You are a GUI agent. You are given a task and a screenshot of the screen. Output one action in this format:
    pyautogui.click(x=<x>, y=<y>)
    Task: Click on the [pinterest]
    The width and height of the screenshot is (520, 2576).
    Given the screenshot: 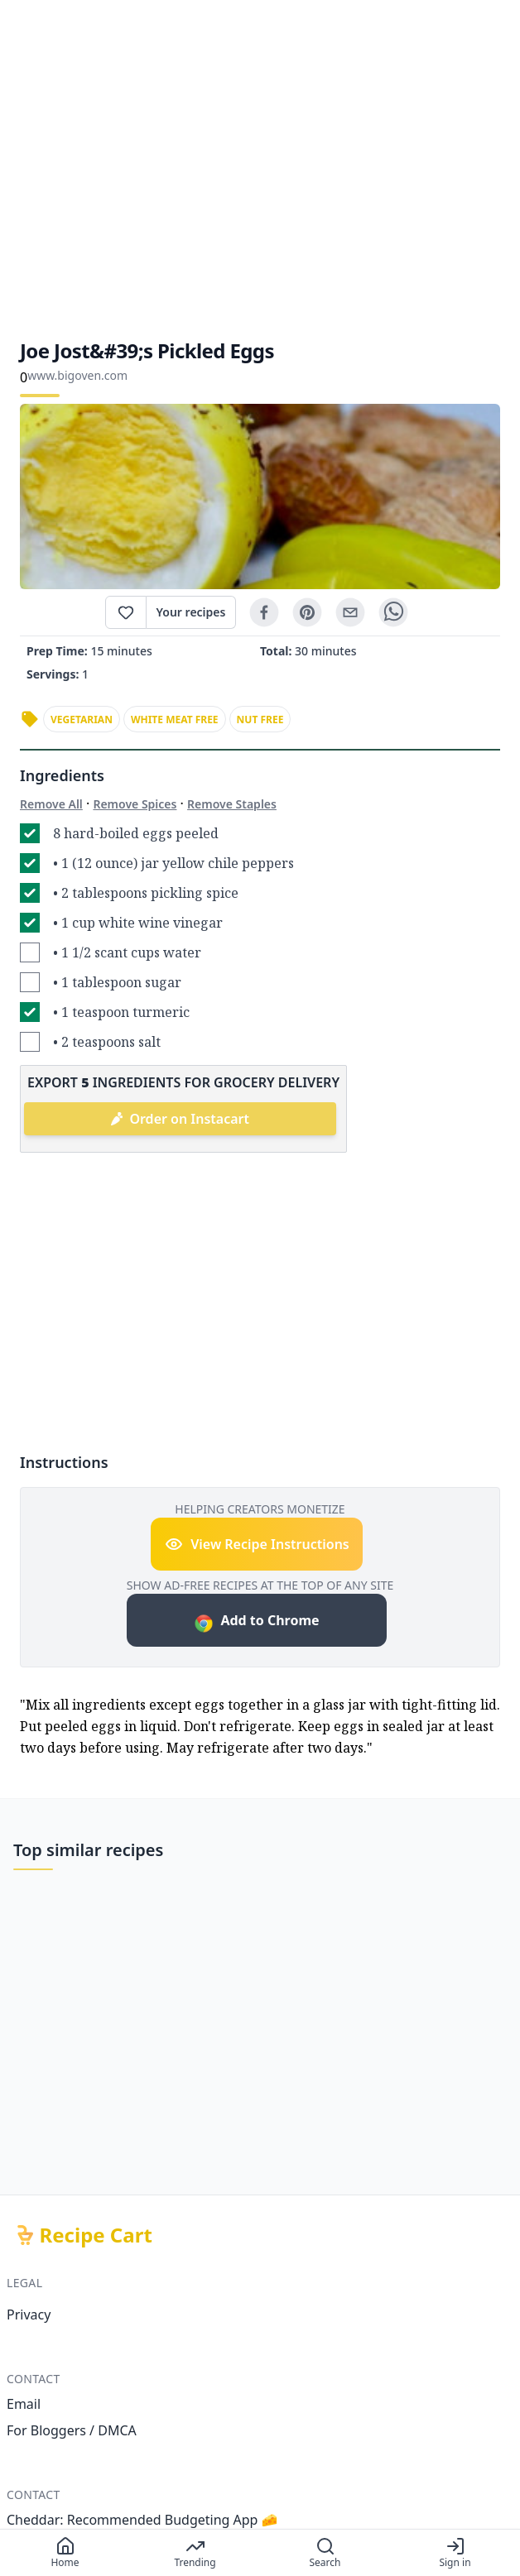 What is the action you would take?
    pyautogui.click(x=307, y=612)
    